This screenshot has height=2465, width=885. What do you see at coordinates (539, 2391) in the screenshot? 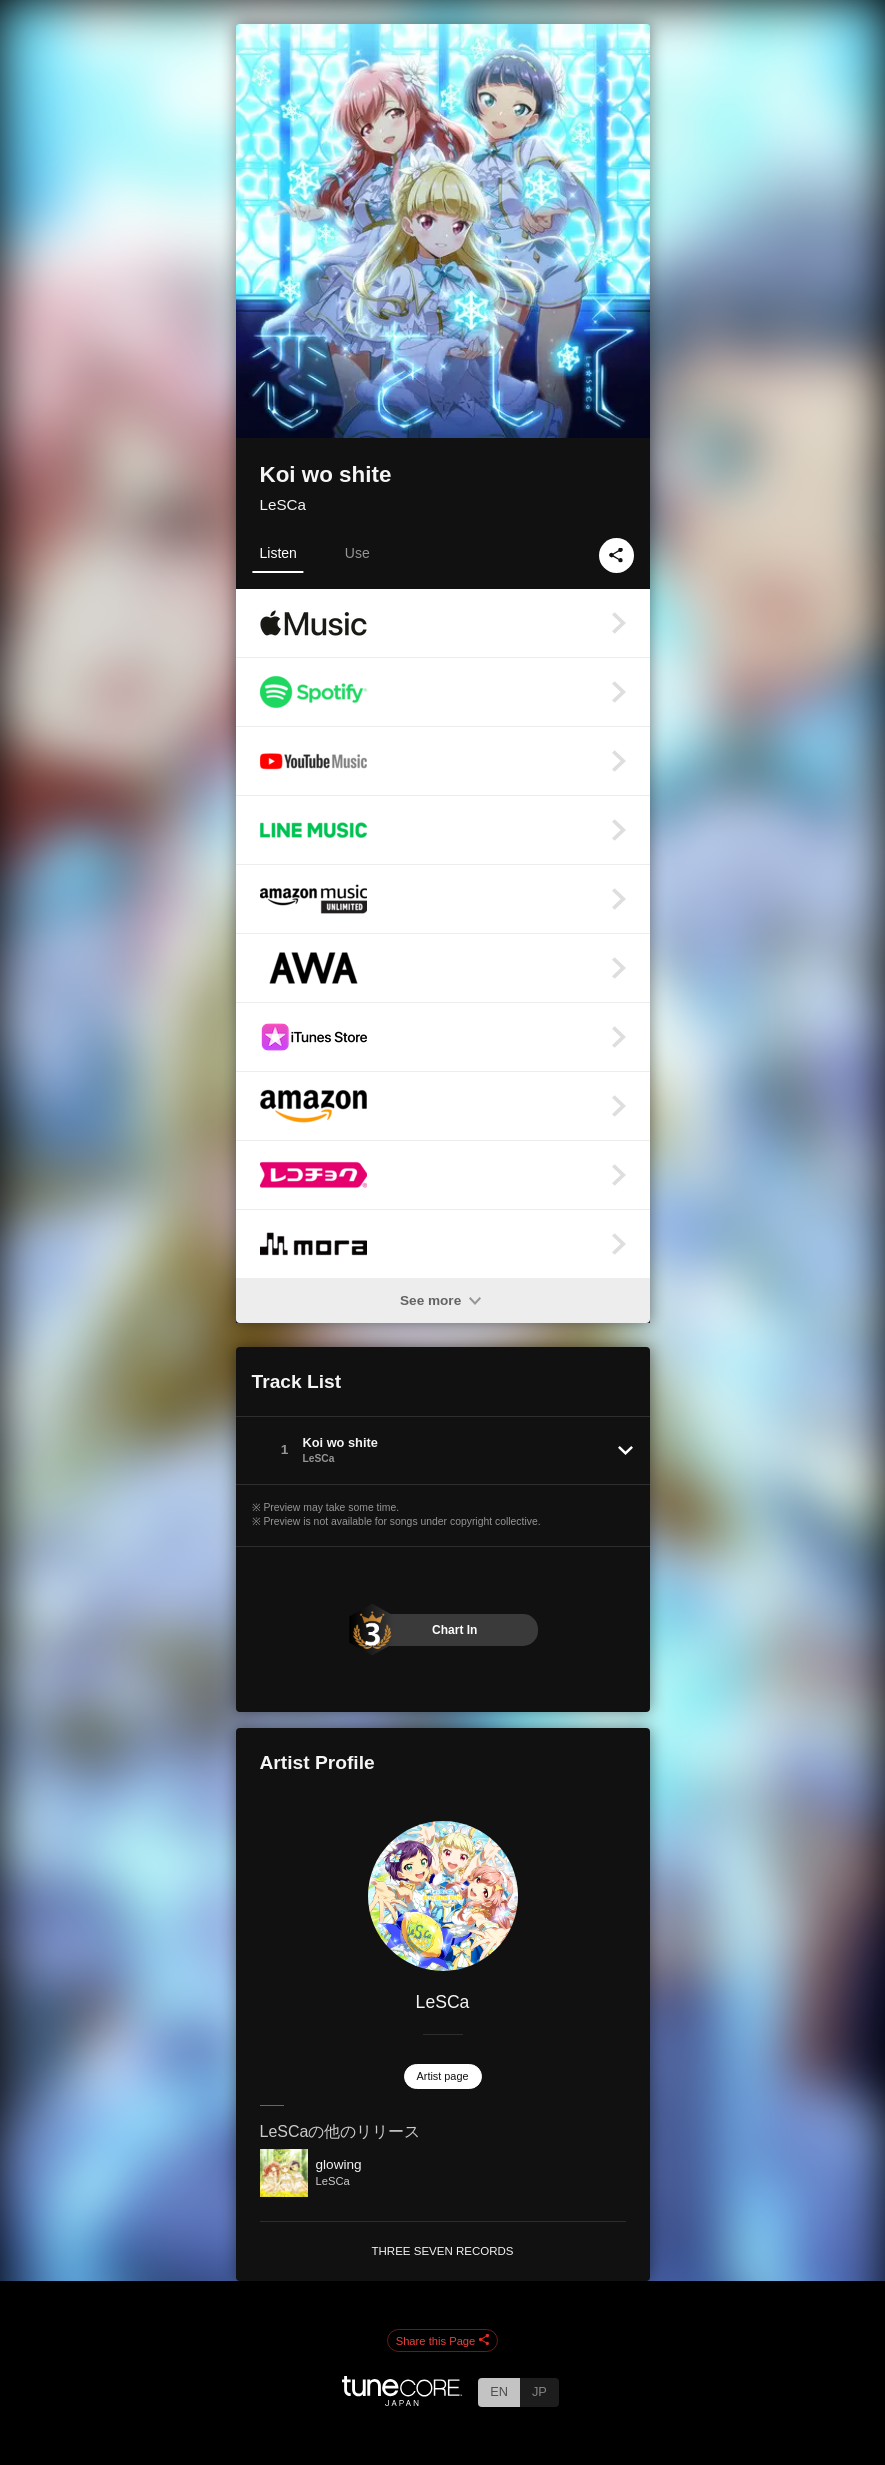
I see `JP` at bounding box center [539, 2391].